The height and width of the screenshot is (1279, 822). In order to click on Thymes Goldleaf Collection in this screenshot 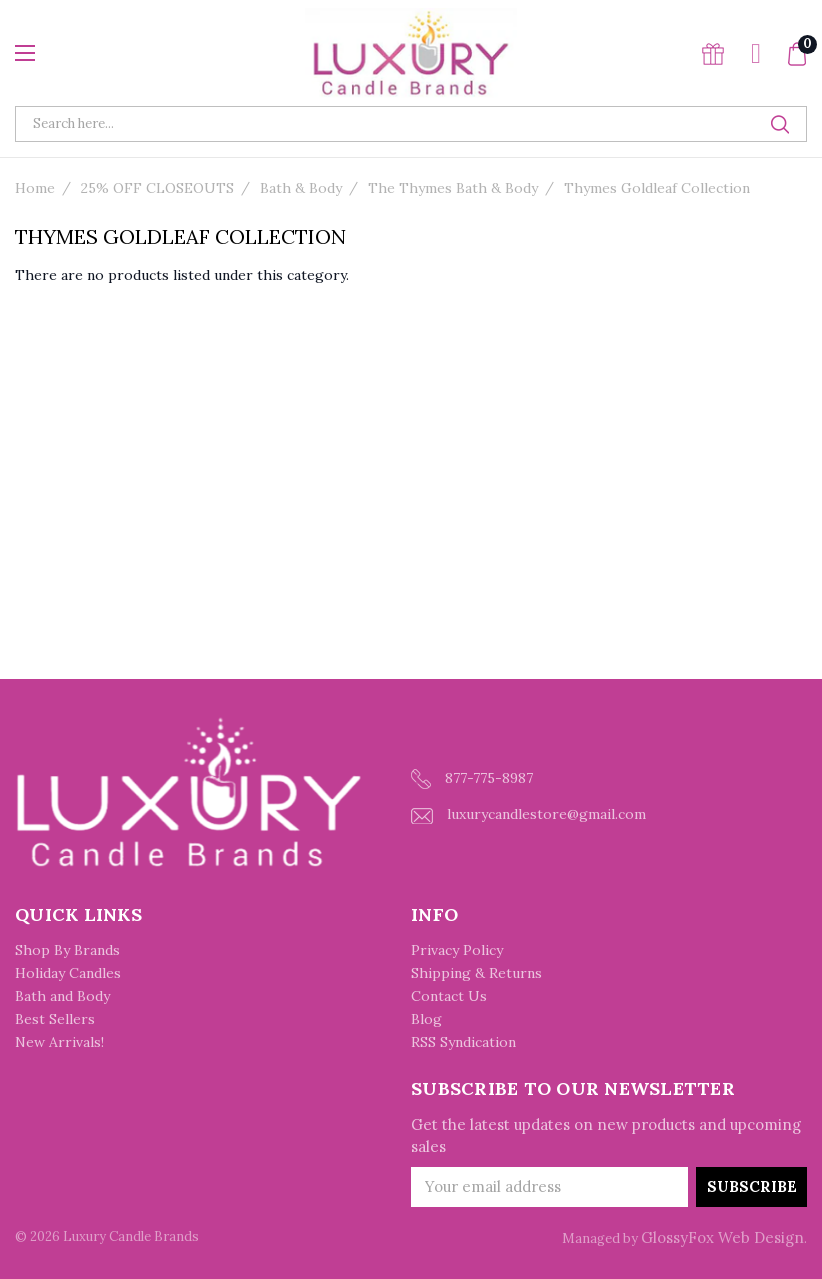, I will do `click(657, 188)`.